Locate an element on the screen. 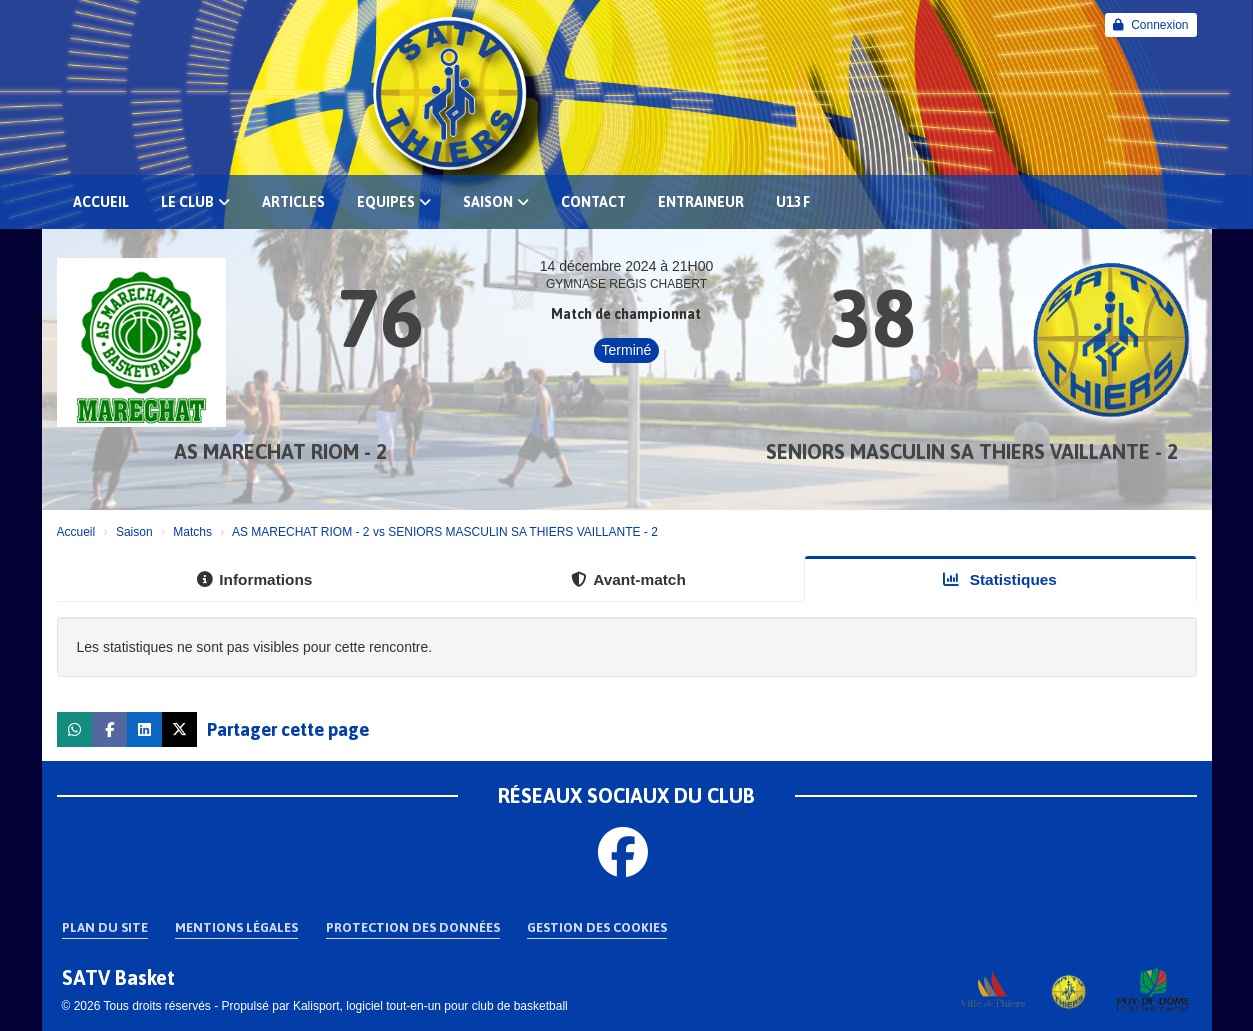 The image size is (1253, 1031). Mentions Légales is located at coordinates (236, 927).